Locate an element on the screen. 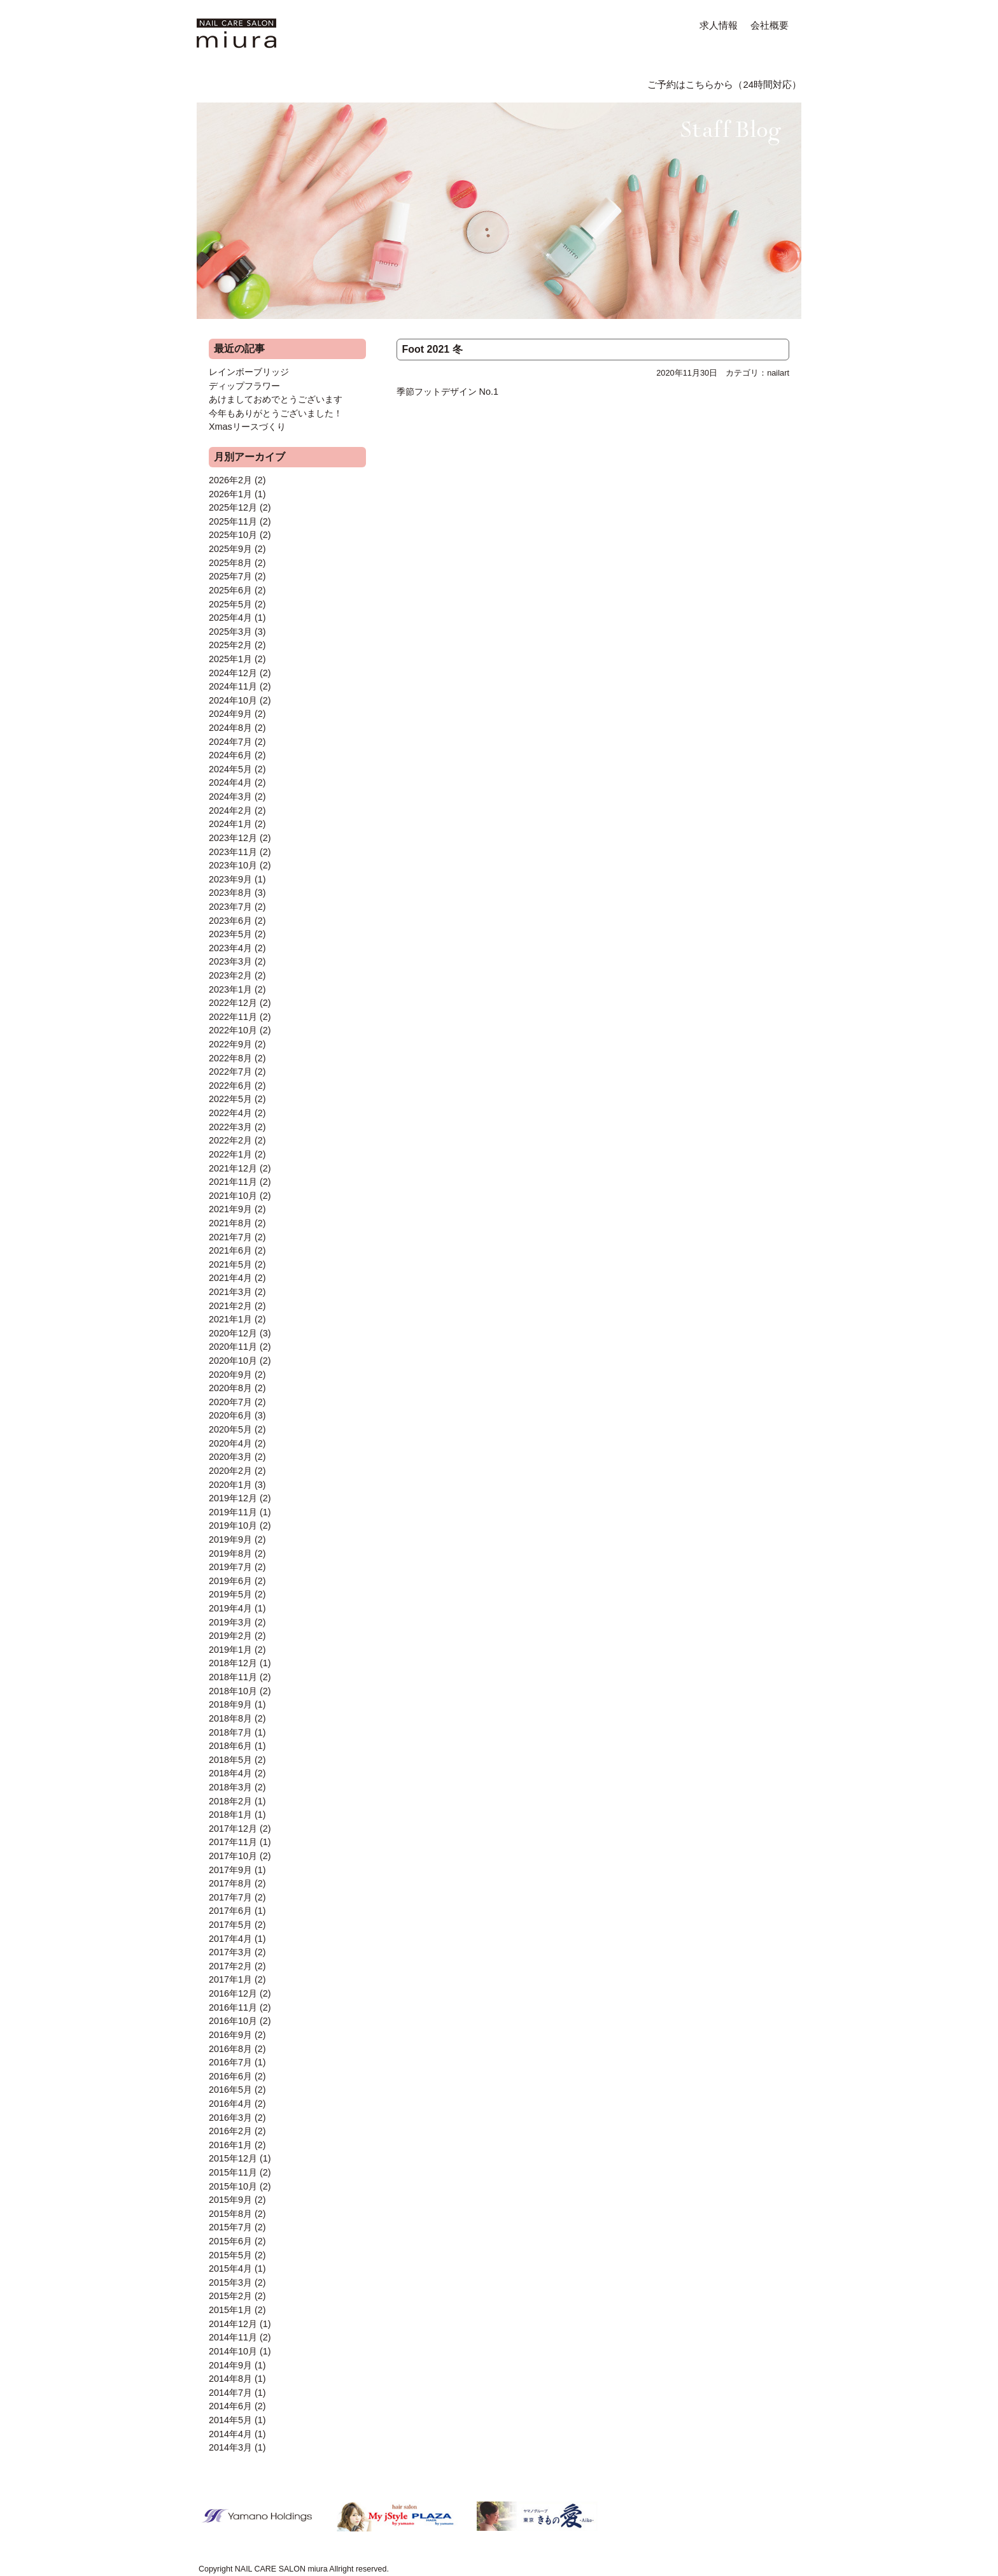 The height and width of the screenshot is (2576, 998). 2014年12月 is located at coordinates (233, 2324).